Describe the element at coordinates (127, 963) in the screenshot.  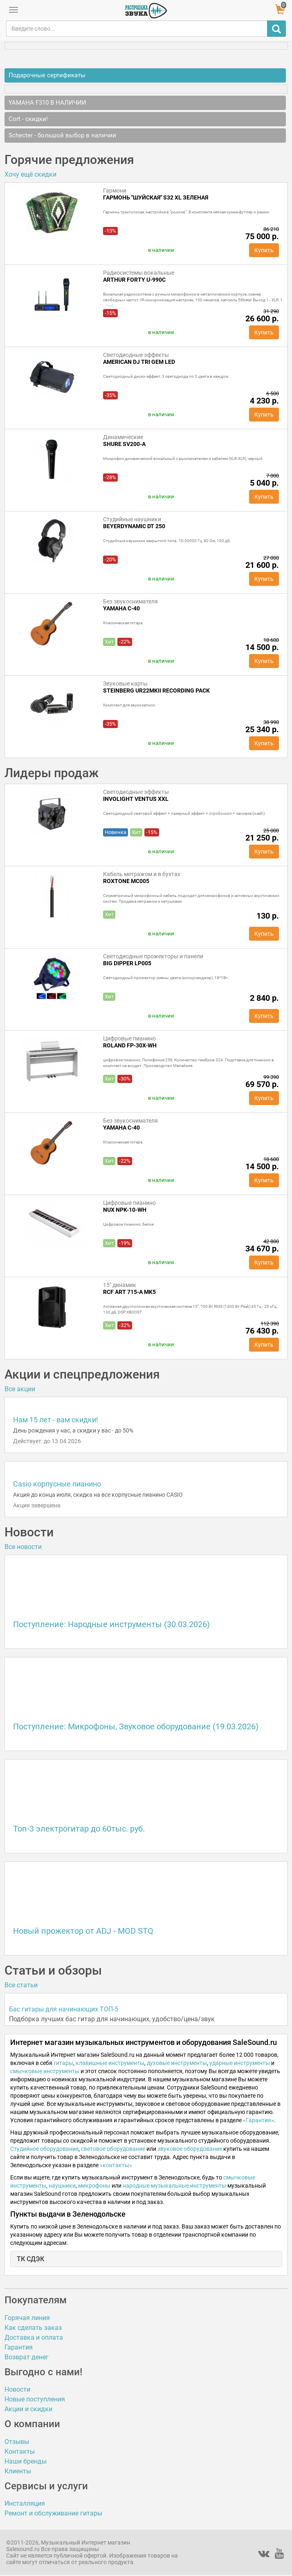
I see `Big Dipper LP005` at that location.